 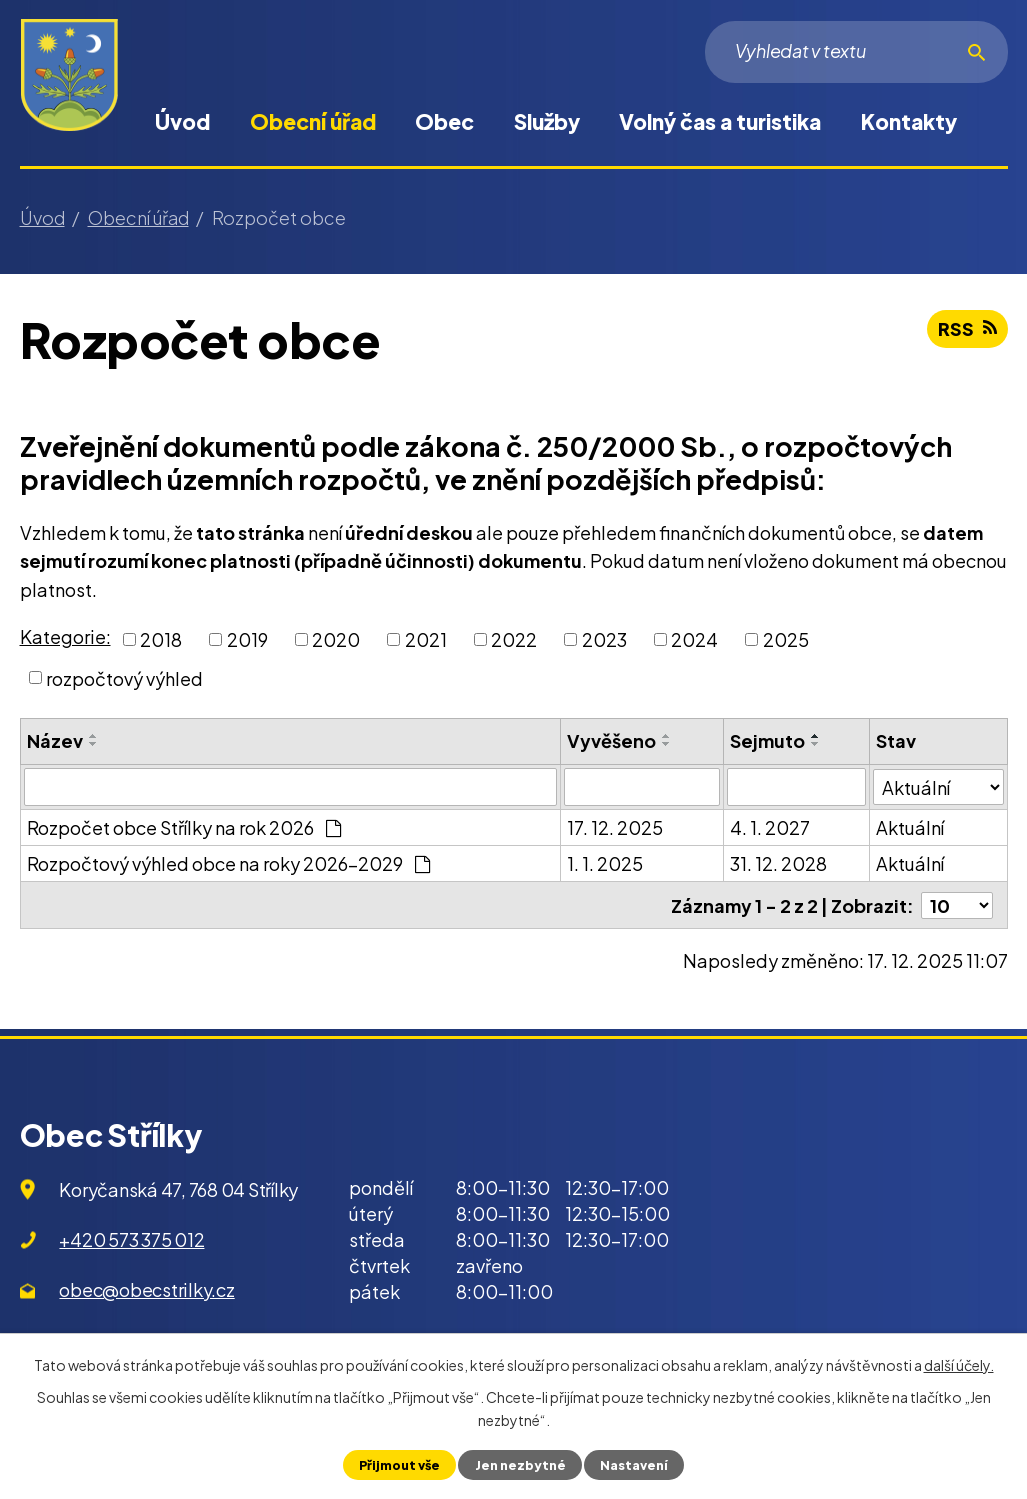 I want to click on 2024, so click(x=694, y=639).